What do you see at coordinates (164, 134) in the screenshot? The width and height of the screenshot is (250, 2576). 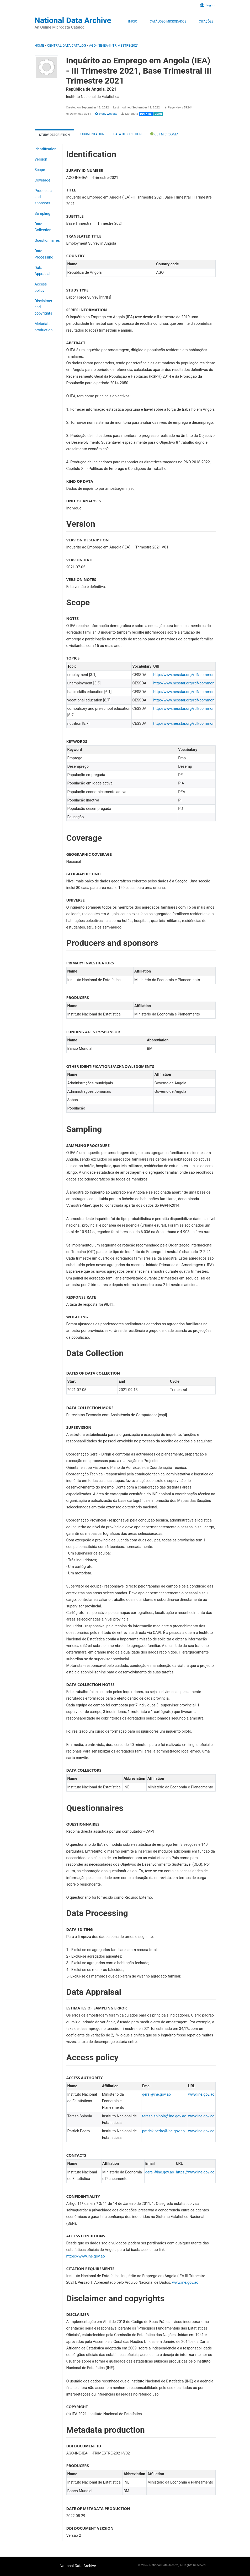 I see `Get Microdata [tab]` at bounding box center [164, 134].